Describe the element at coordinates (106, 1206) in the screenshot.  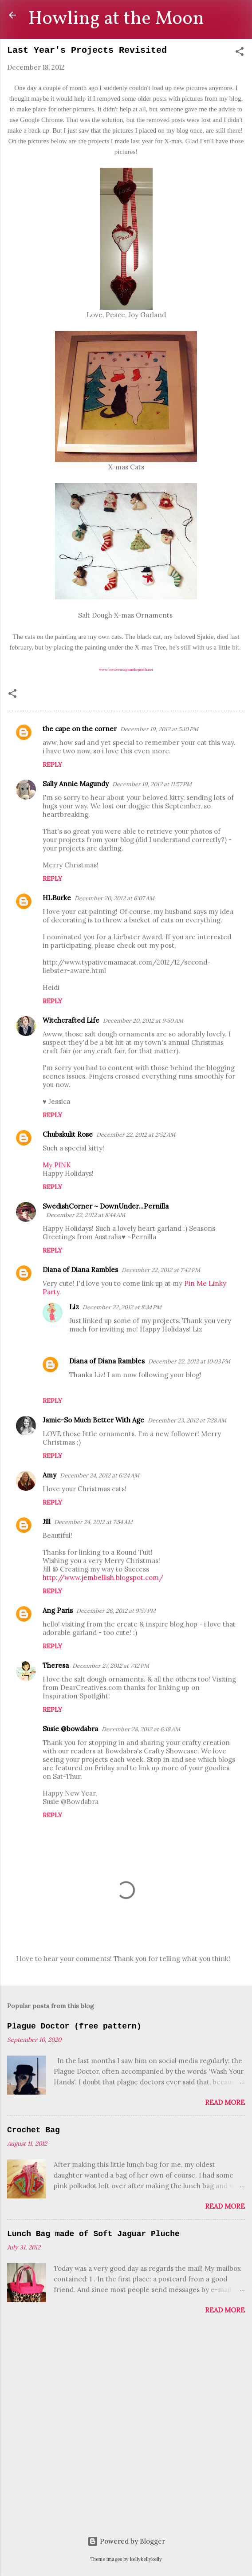
I see `SwedishCorner ~ DownUnder...Pernilla` at that location.